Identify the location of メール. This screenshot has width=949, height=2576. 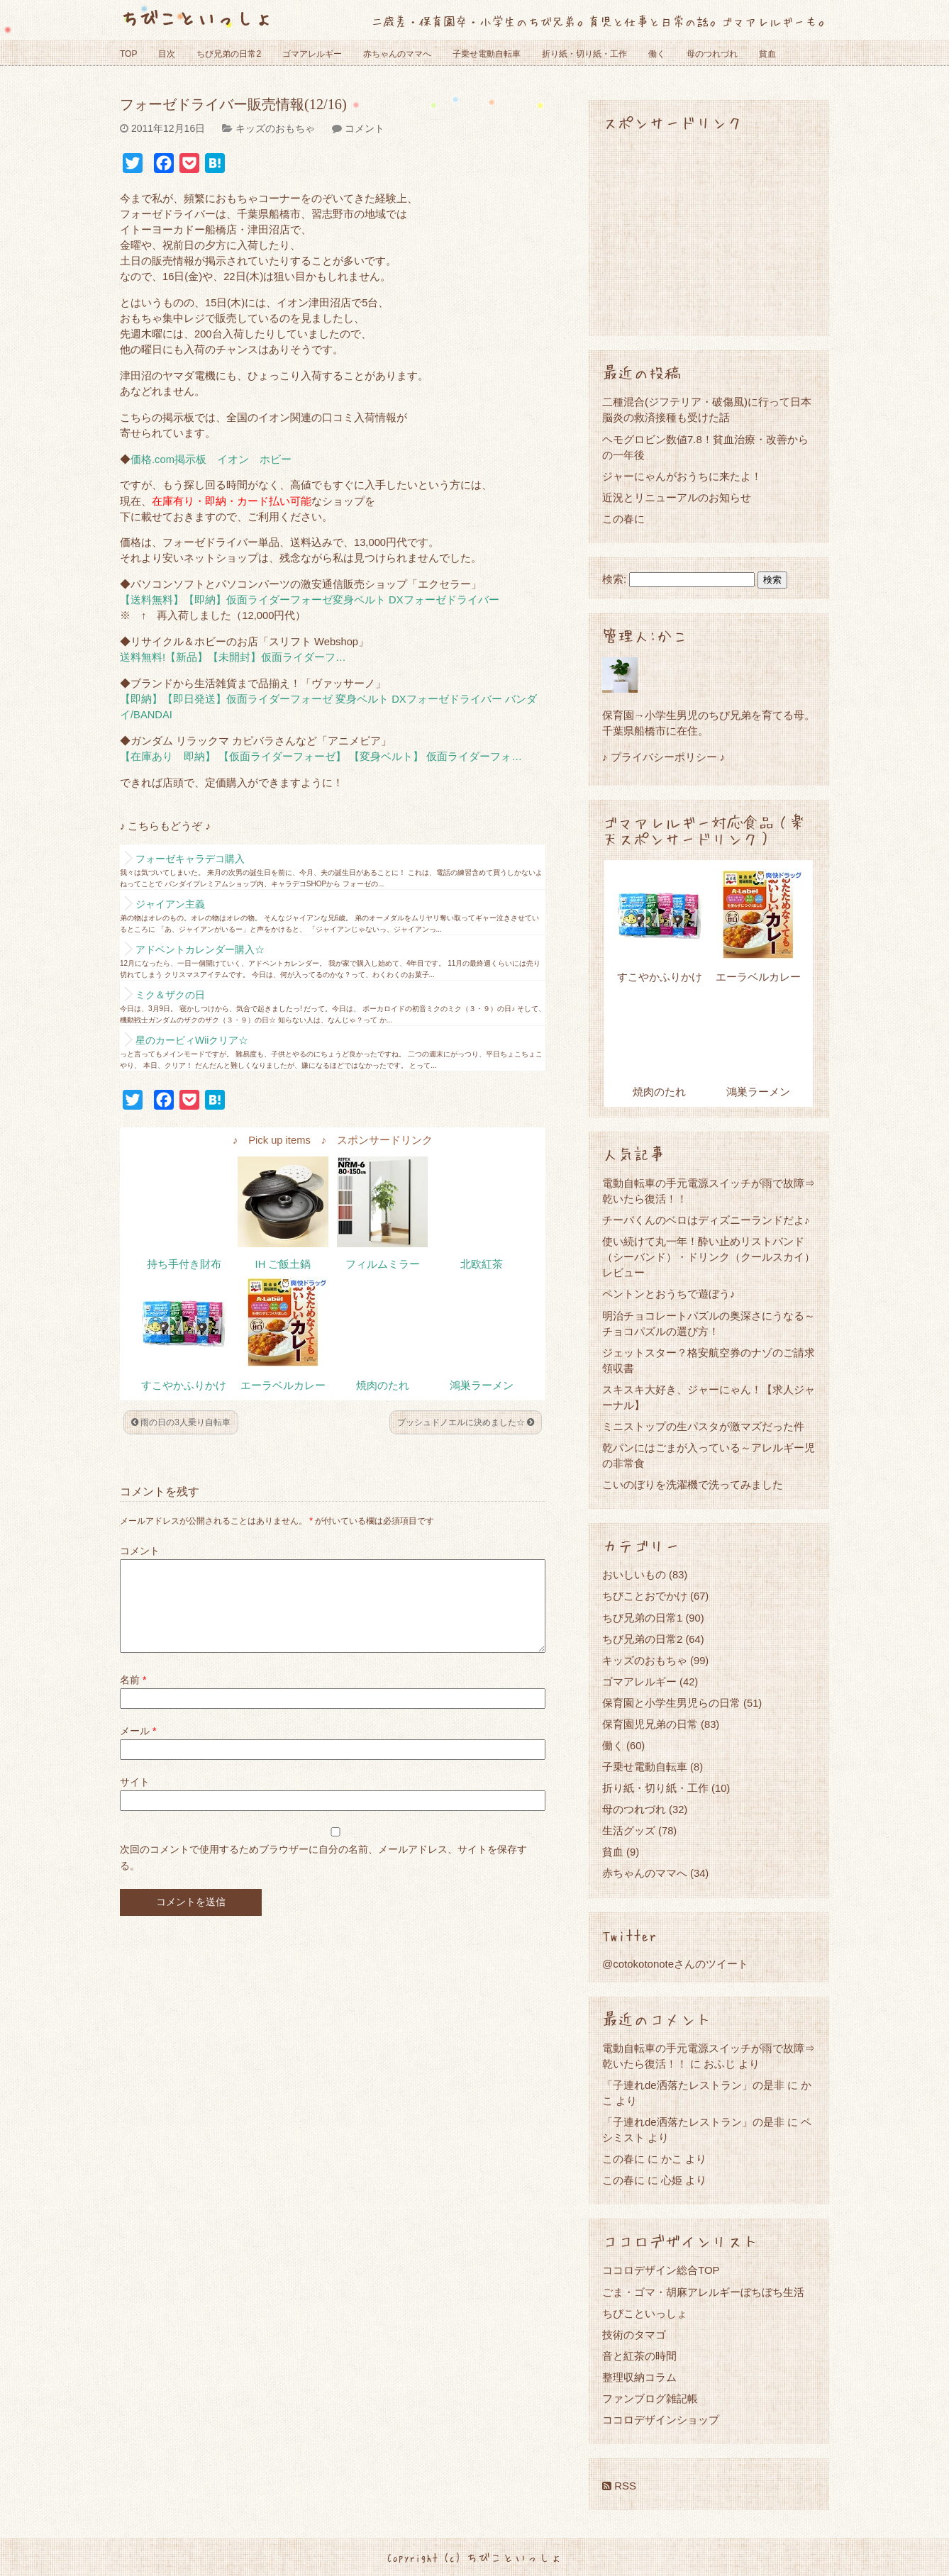
(138, 1747).